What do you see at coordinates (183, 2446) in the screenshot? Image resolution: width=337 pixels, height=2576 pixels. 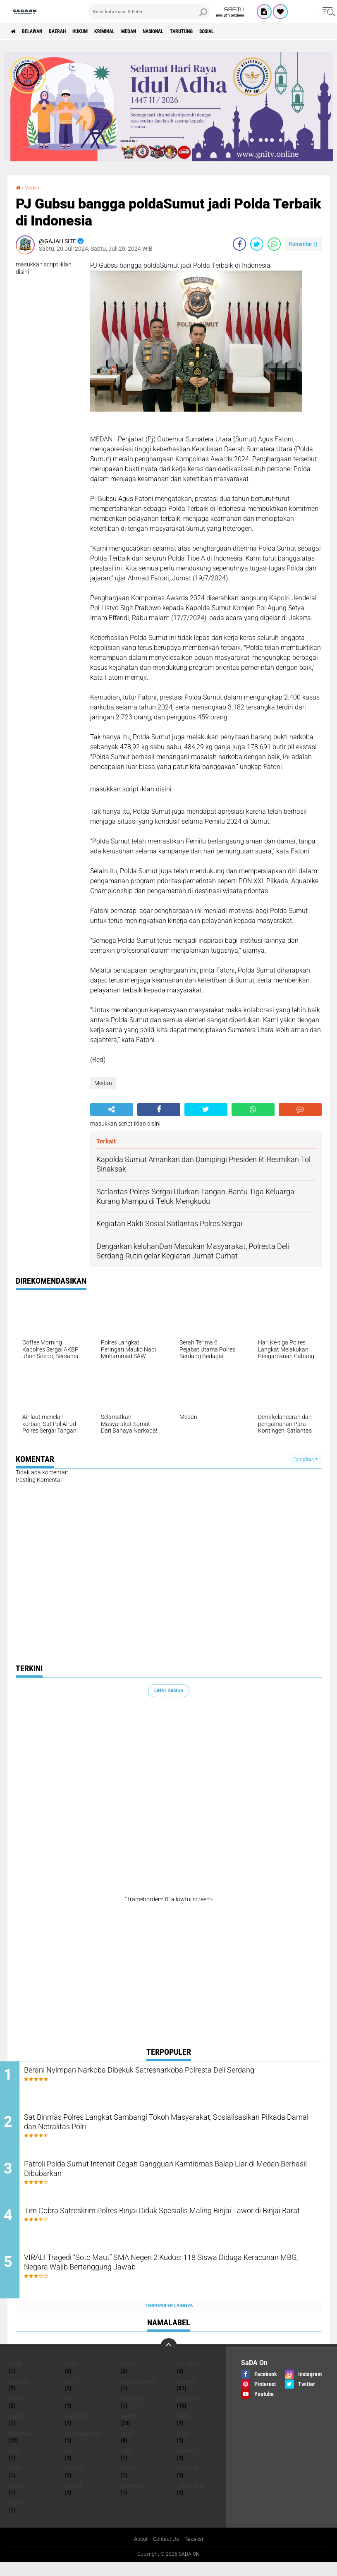 I see `Nias` at bounding box center [183, 2446].